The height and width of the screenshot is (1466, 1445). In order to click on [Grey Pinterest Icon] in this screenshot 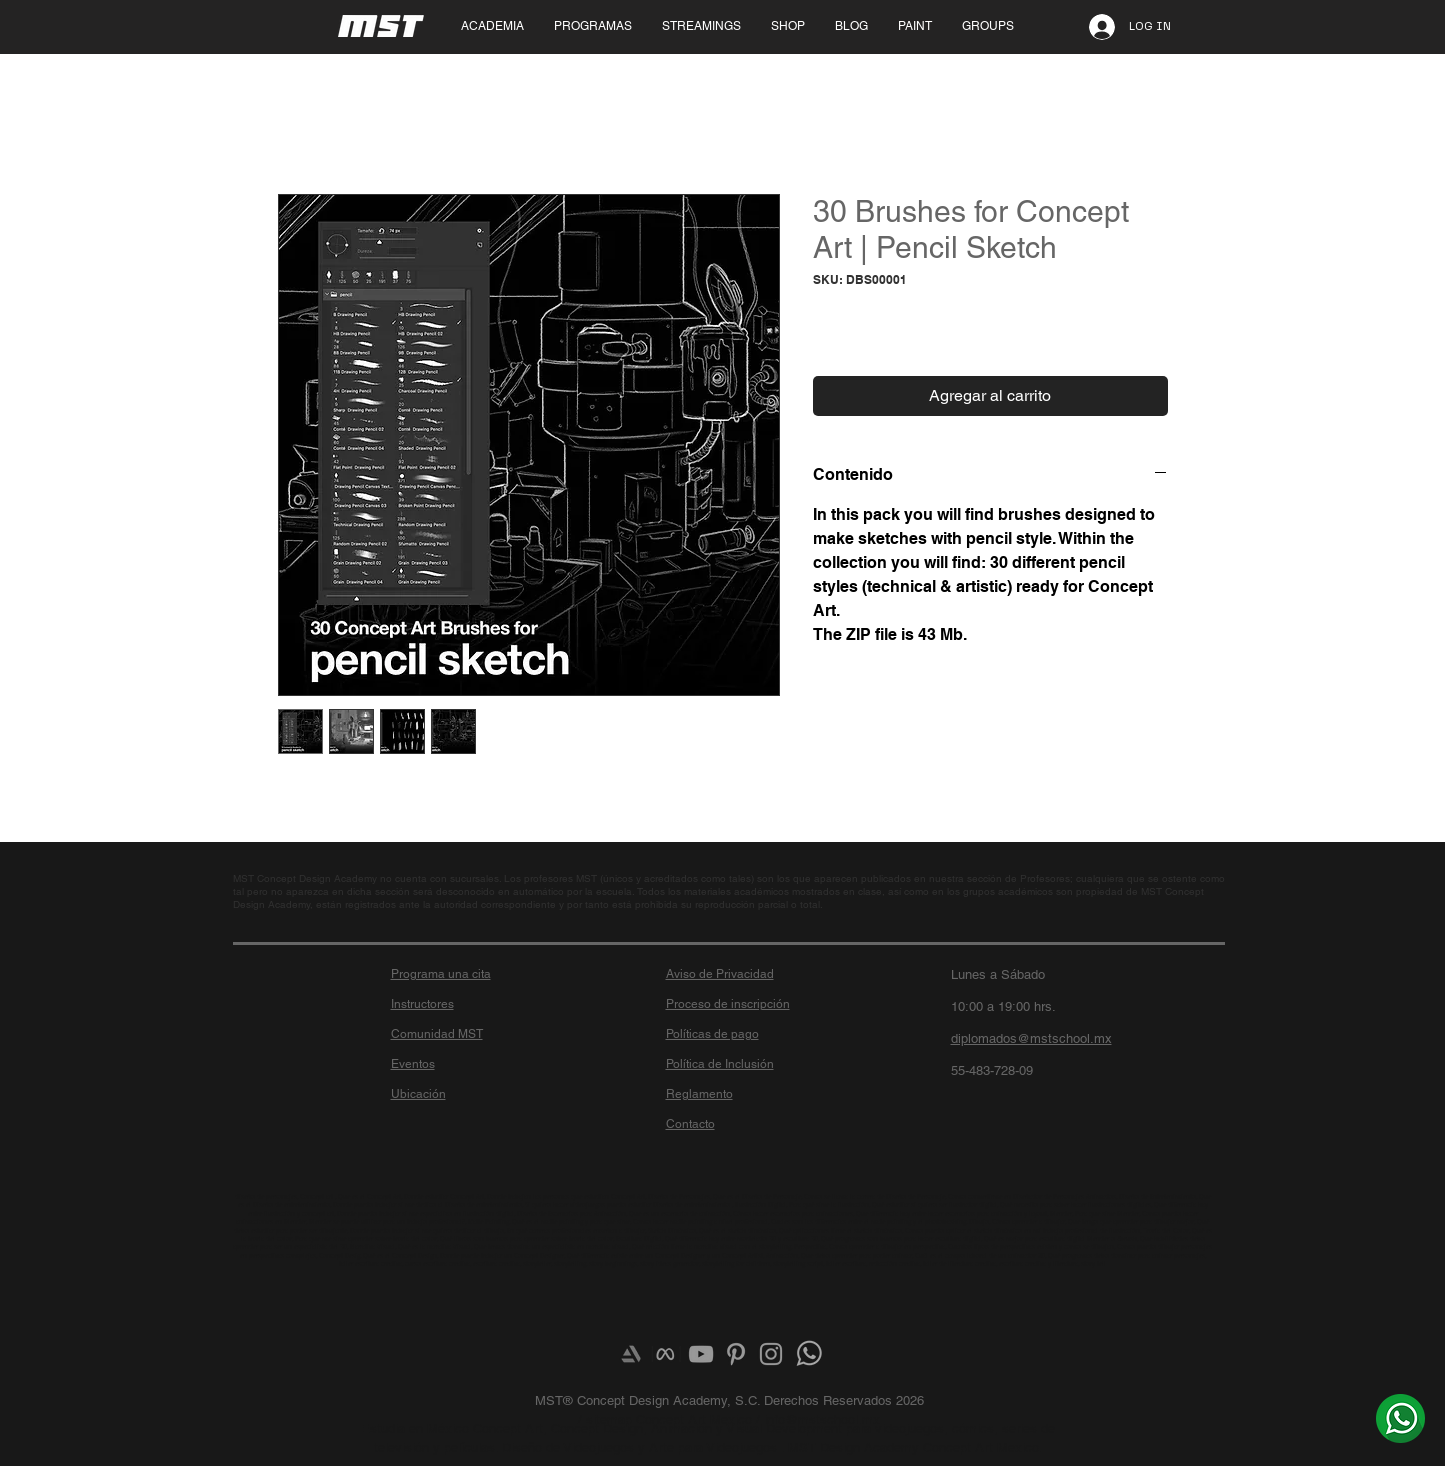, I will do `click(736, 1354)`.